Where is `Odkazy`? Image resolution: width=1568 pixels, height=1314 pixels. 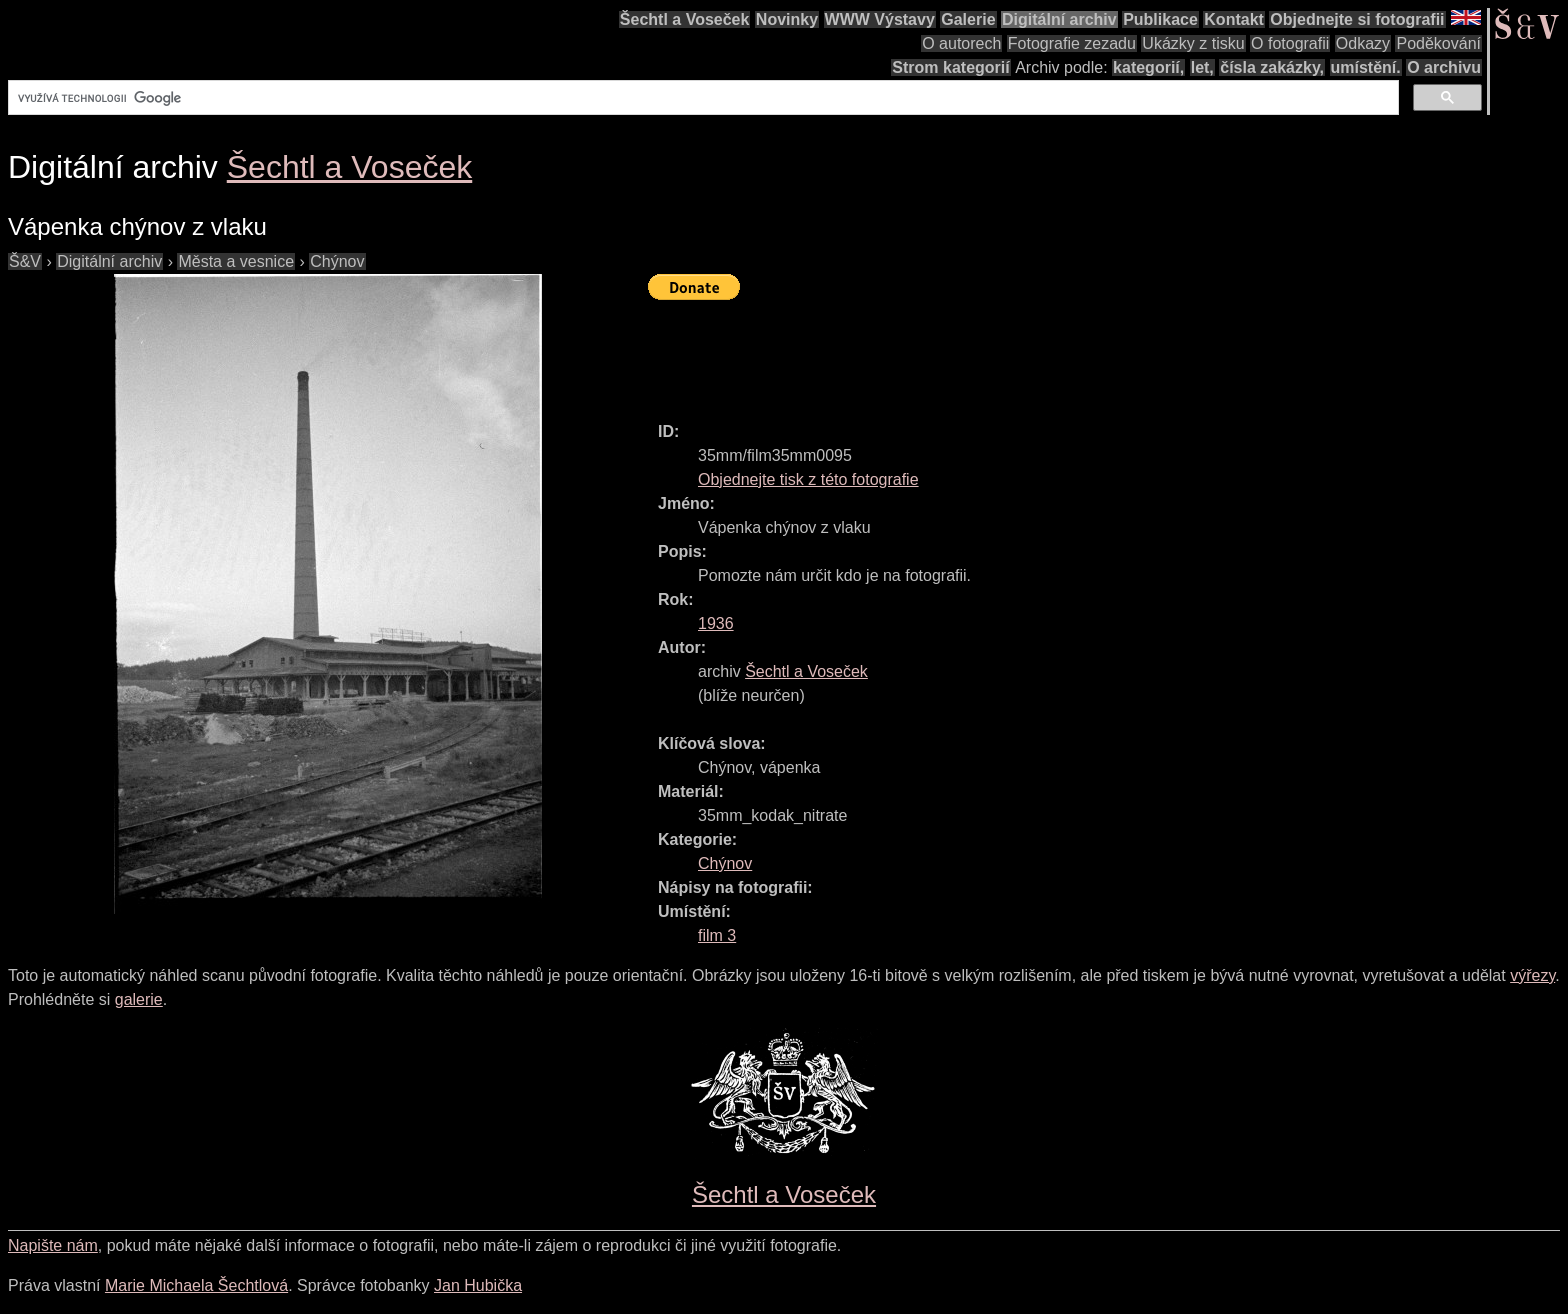 Odkazy is located at coordinates (1363, 43).